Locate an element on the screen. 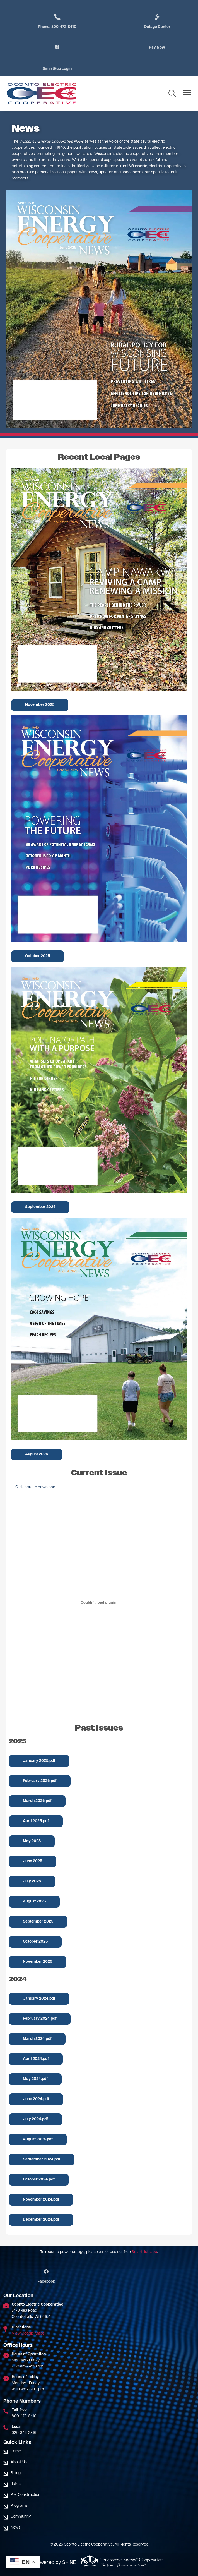 Image resolution: width=198 pixels, height=2576 pixels. Pay Now is located at coordinates (157, 47).